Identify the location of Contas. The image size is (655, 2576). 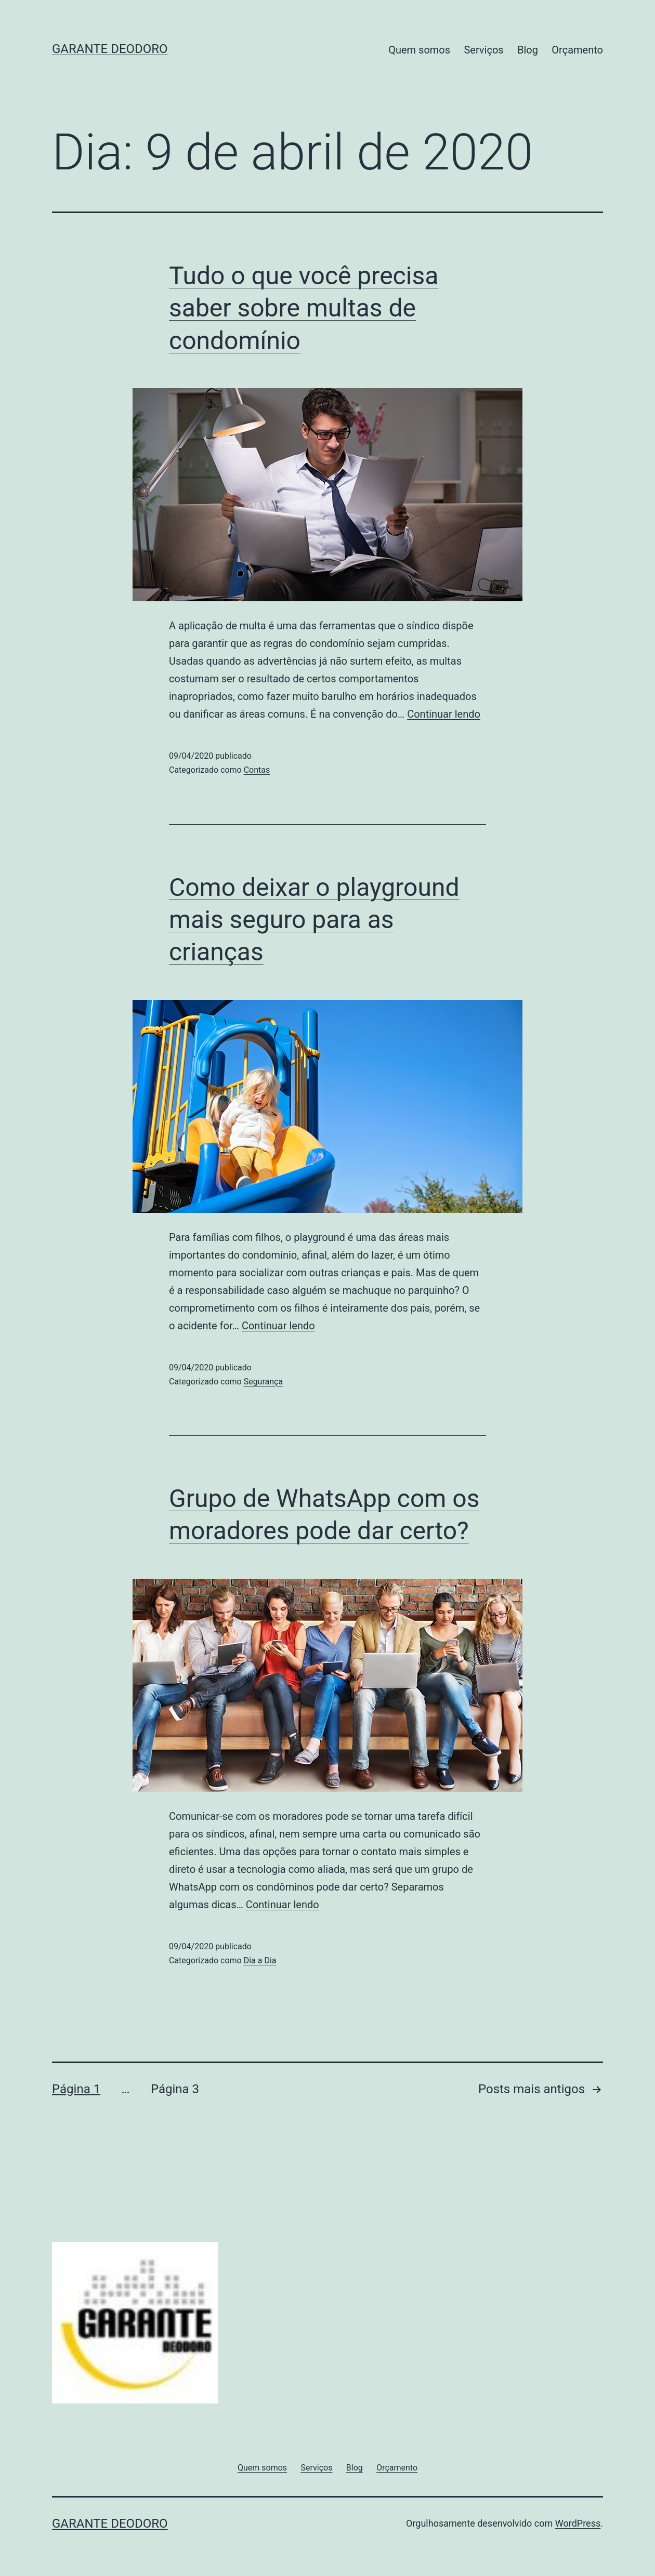
(257, 770).